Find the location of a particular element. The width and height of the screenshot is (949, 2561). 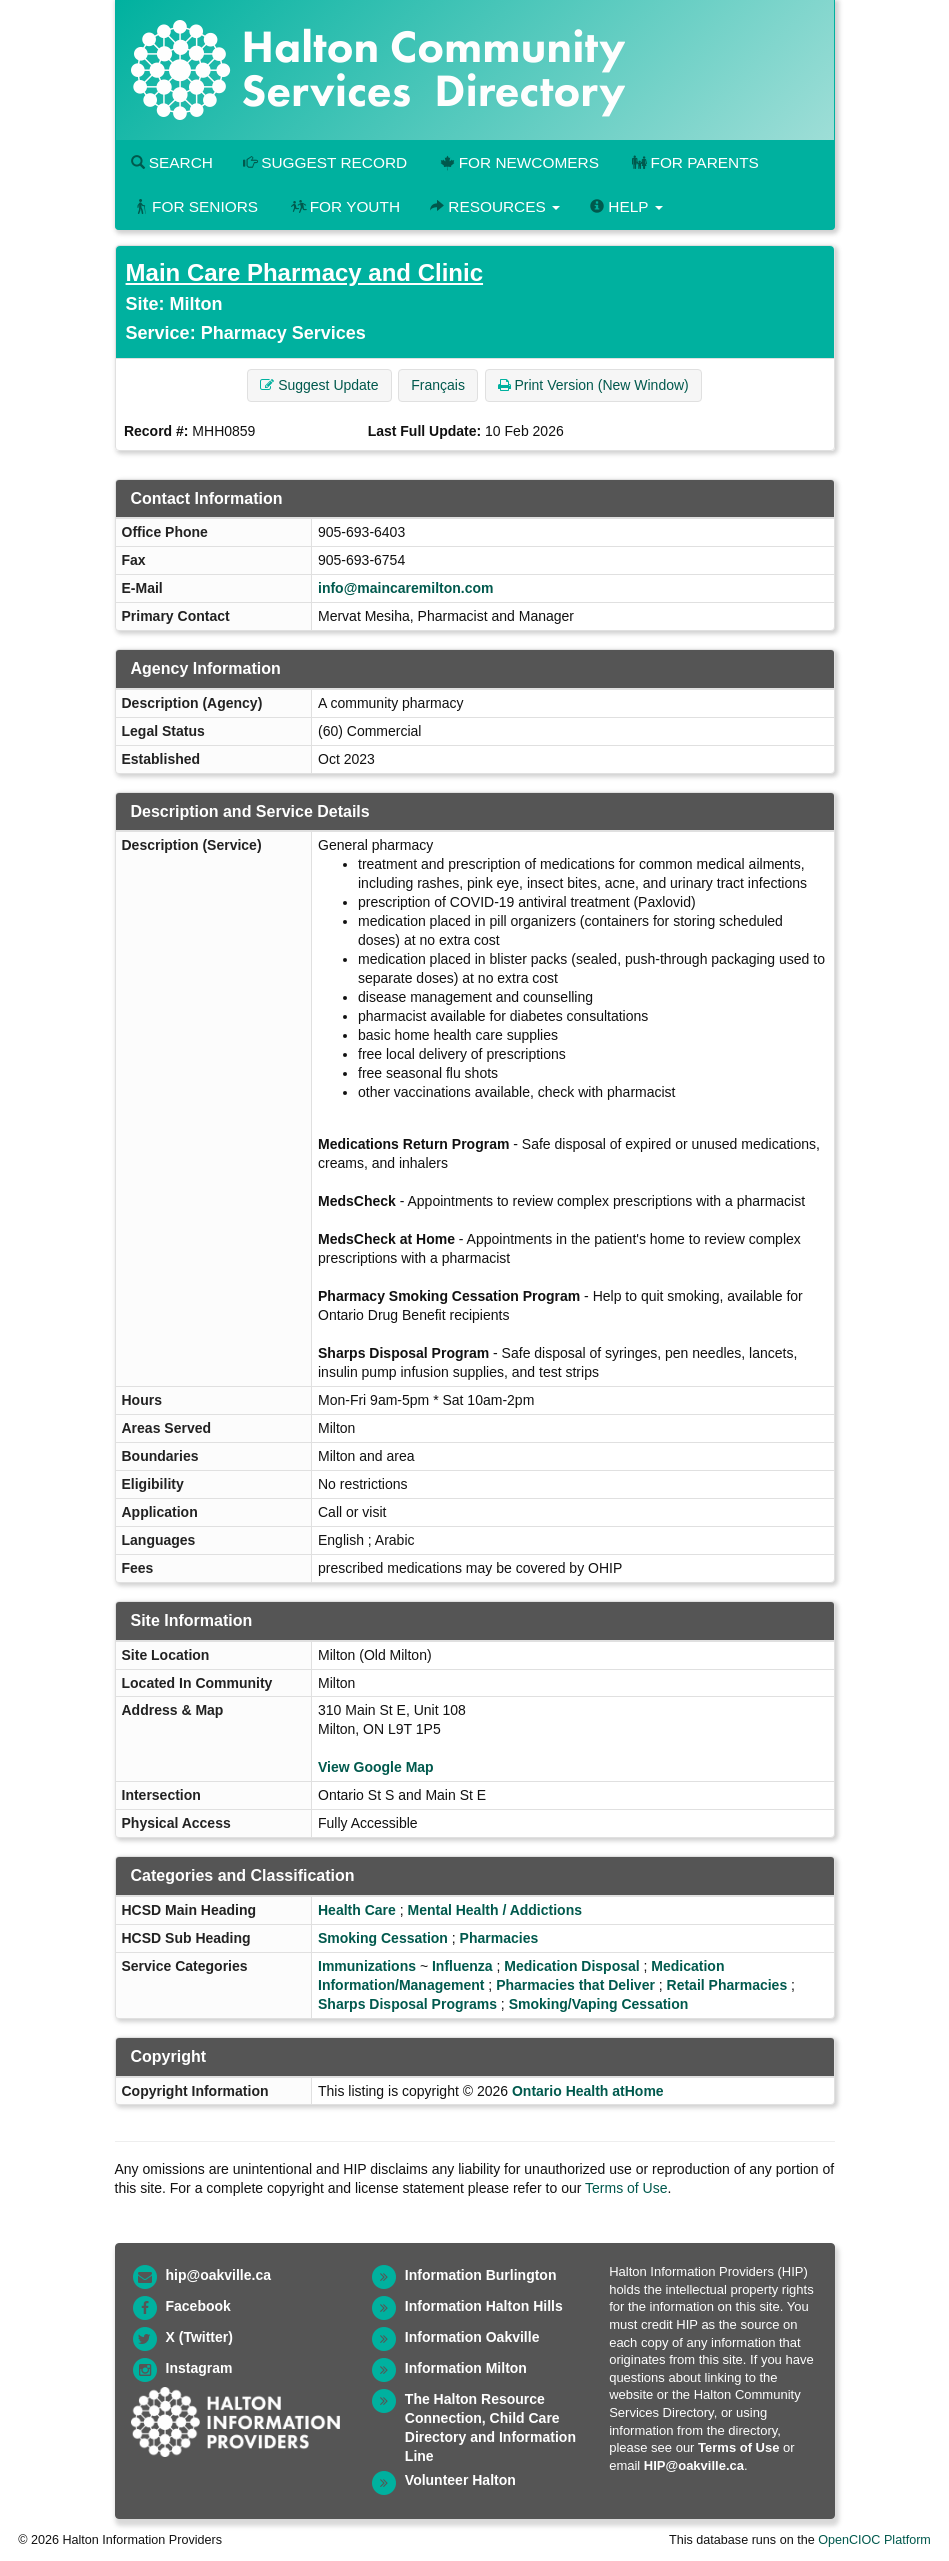

Facebook is located at coordinates (198, 2306).